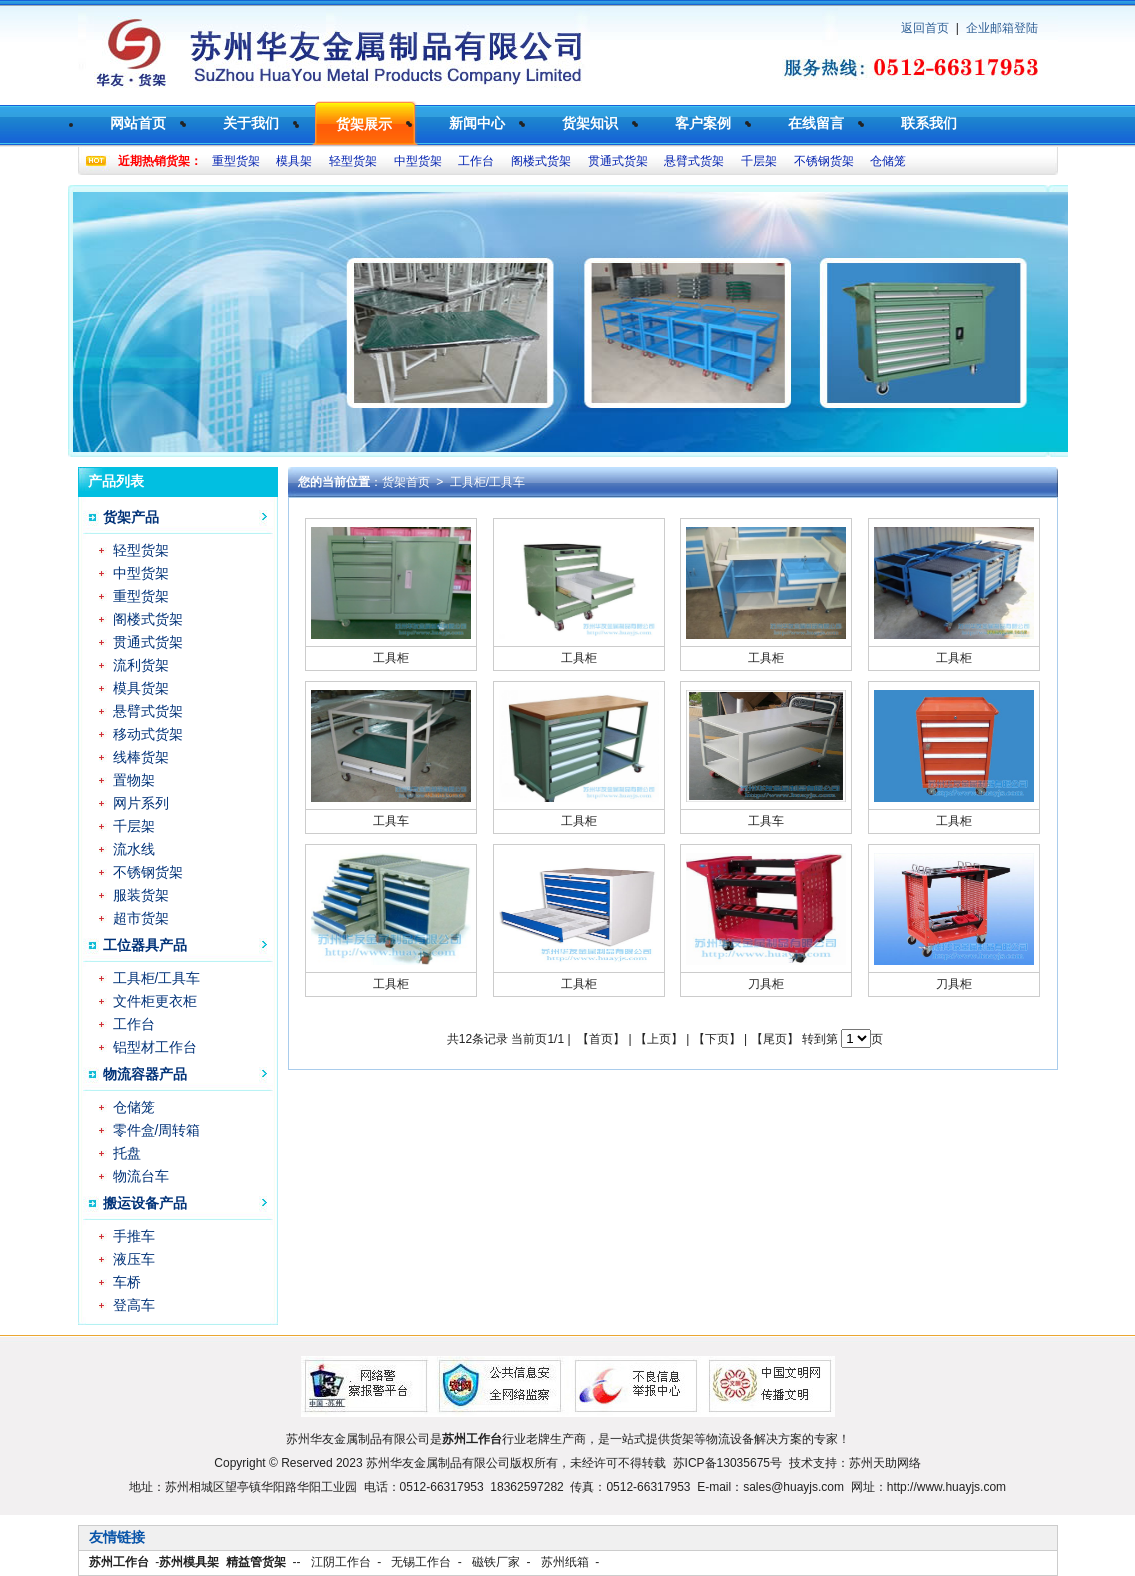  Describe the element at coordinates (141, 895) in the screenshot. I see `服装货架` at that location.